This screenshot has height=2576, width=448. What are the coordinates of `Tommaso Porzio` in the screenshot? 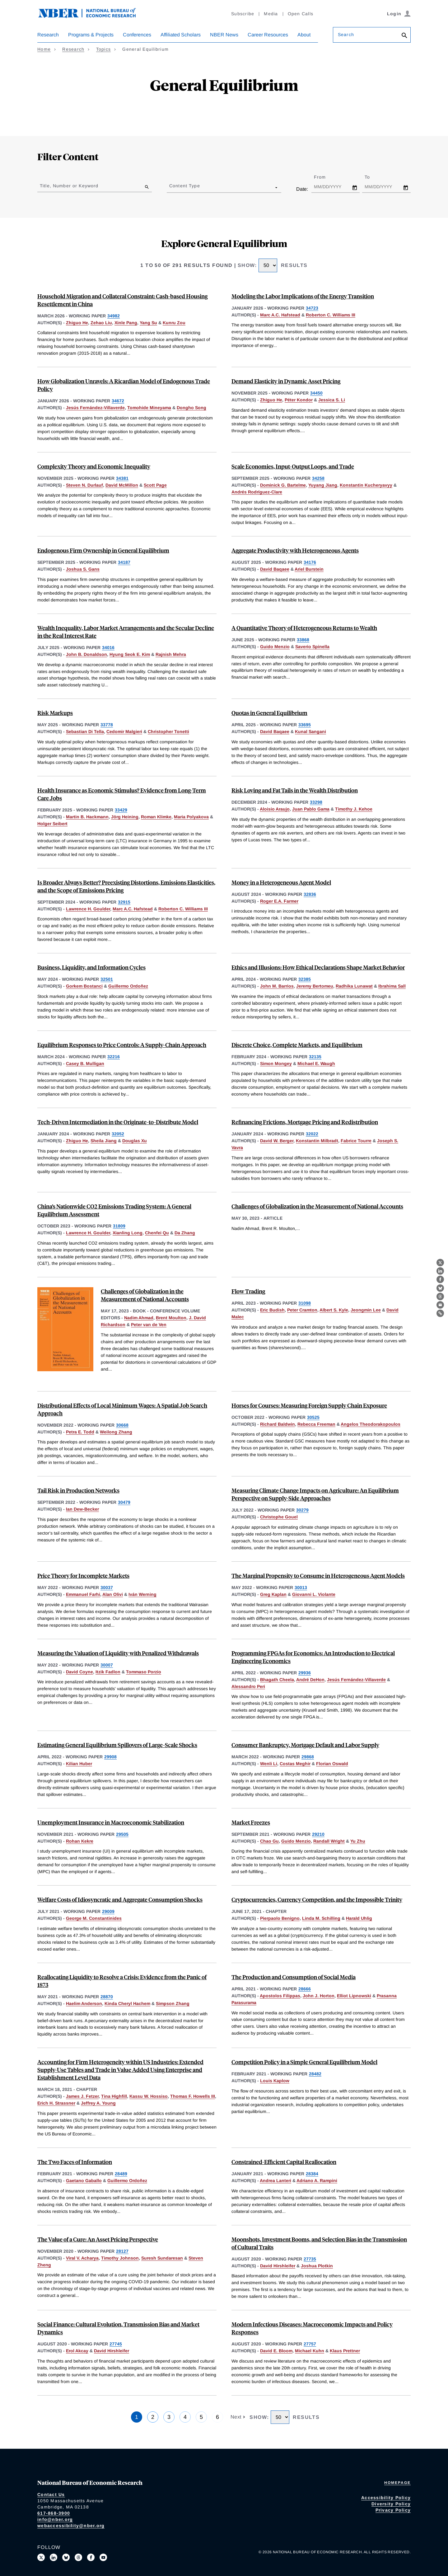 It's located at (143, 1671).